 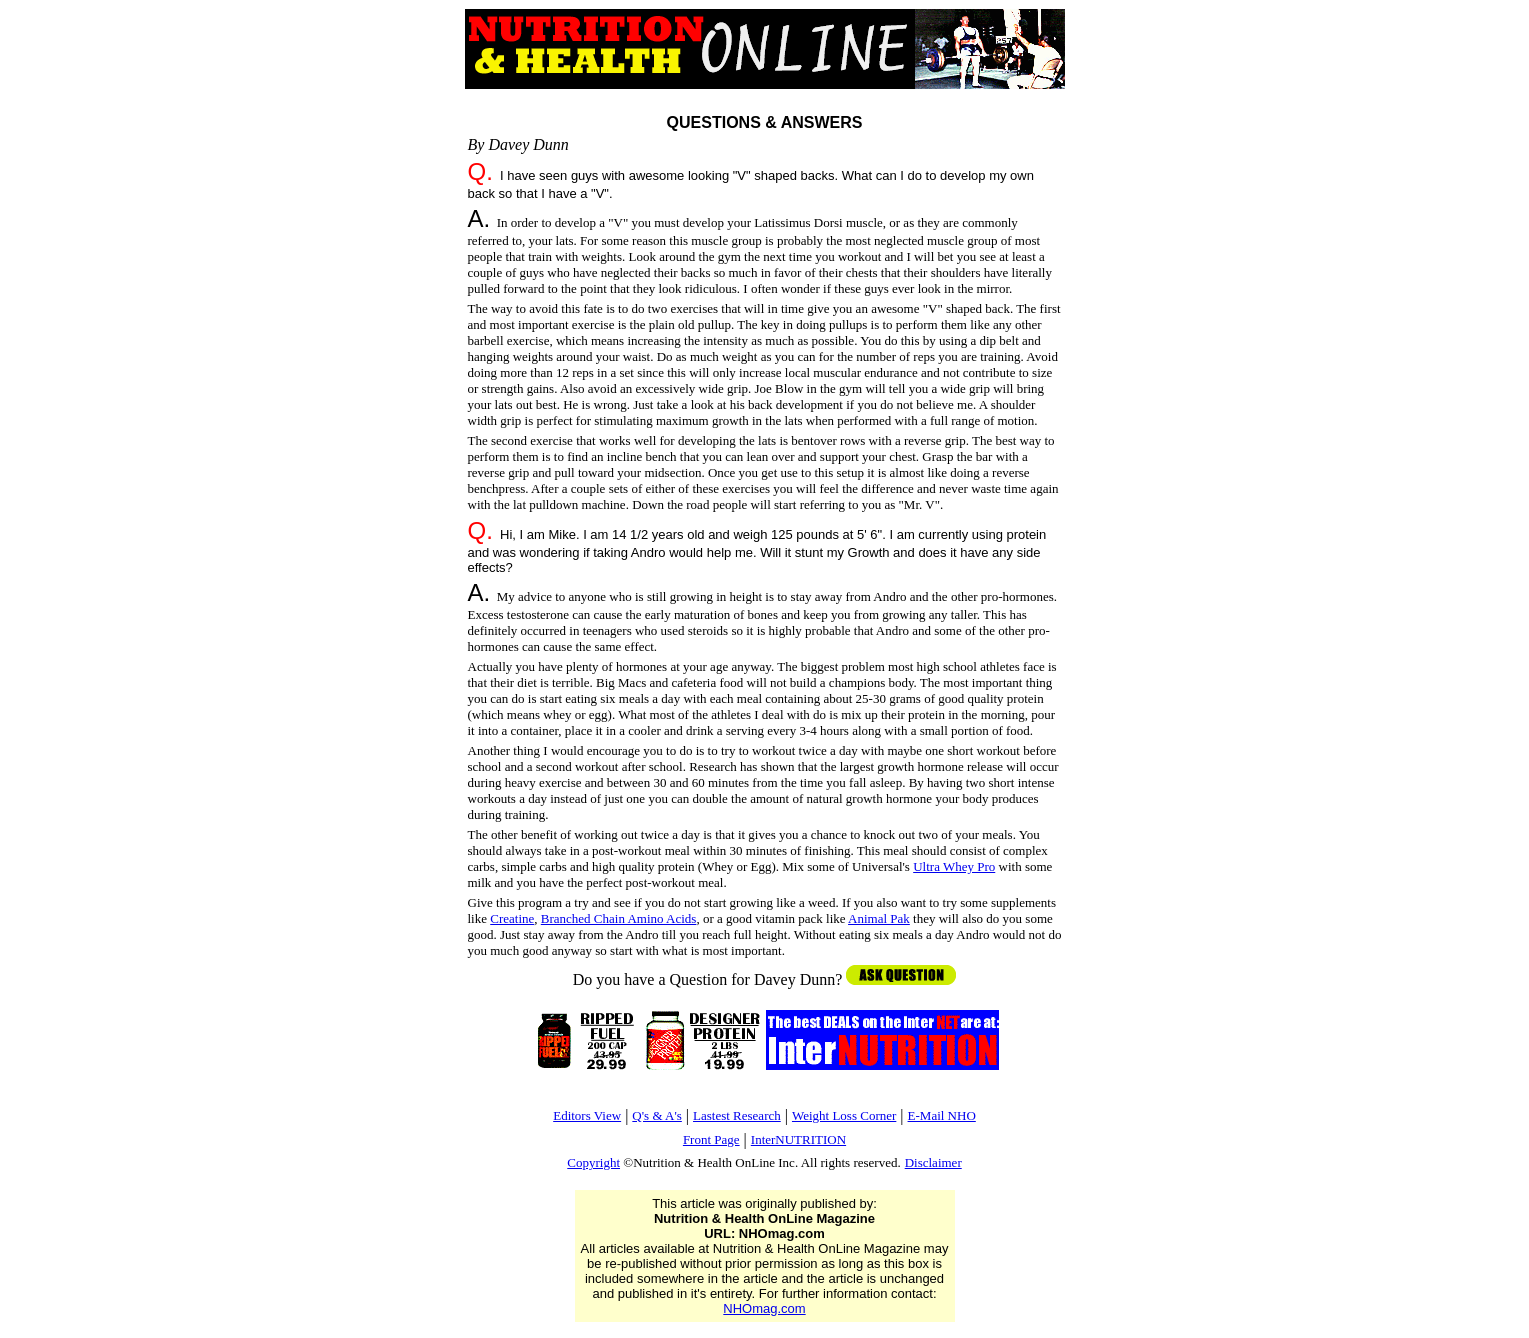 I want to click on Ultra Whey Pro, so click(x=954, y=866).